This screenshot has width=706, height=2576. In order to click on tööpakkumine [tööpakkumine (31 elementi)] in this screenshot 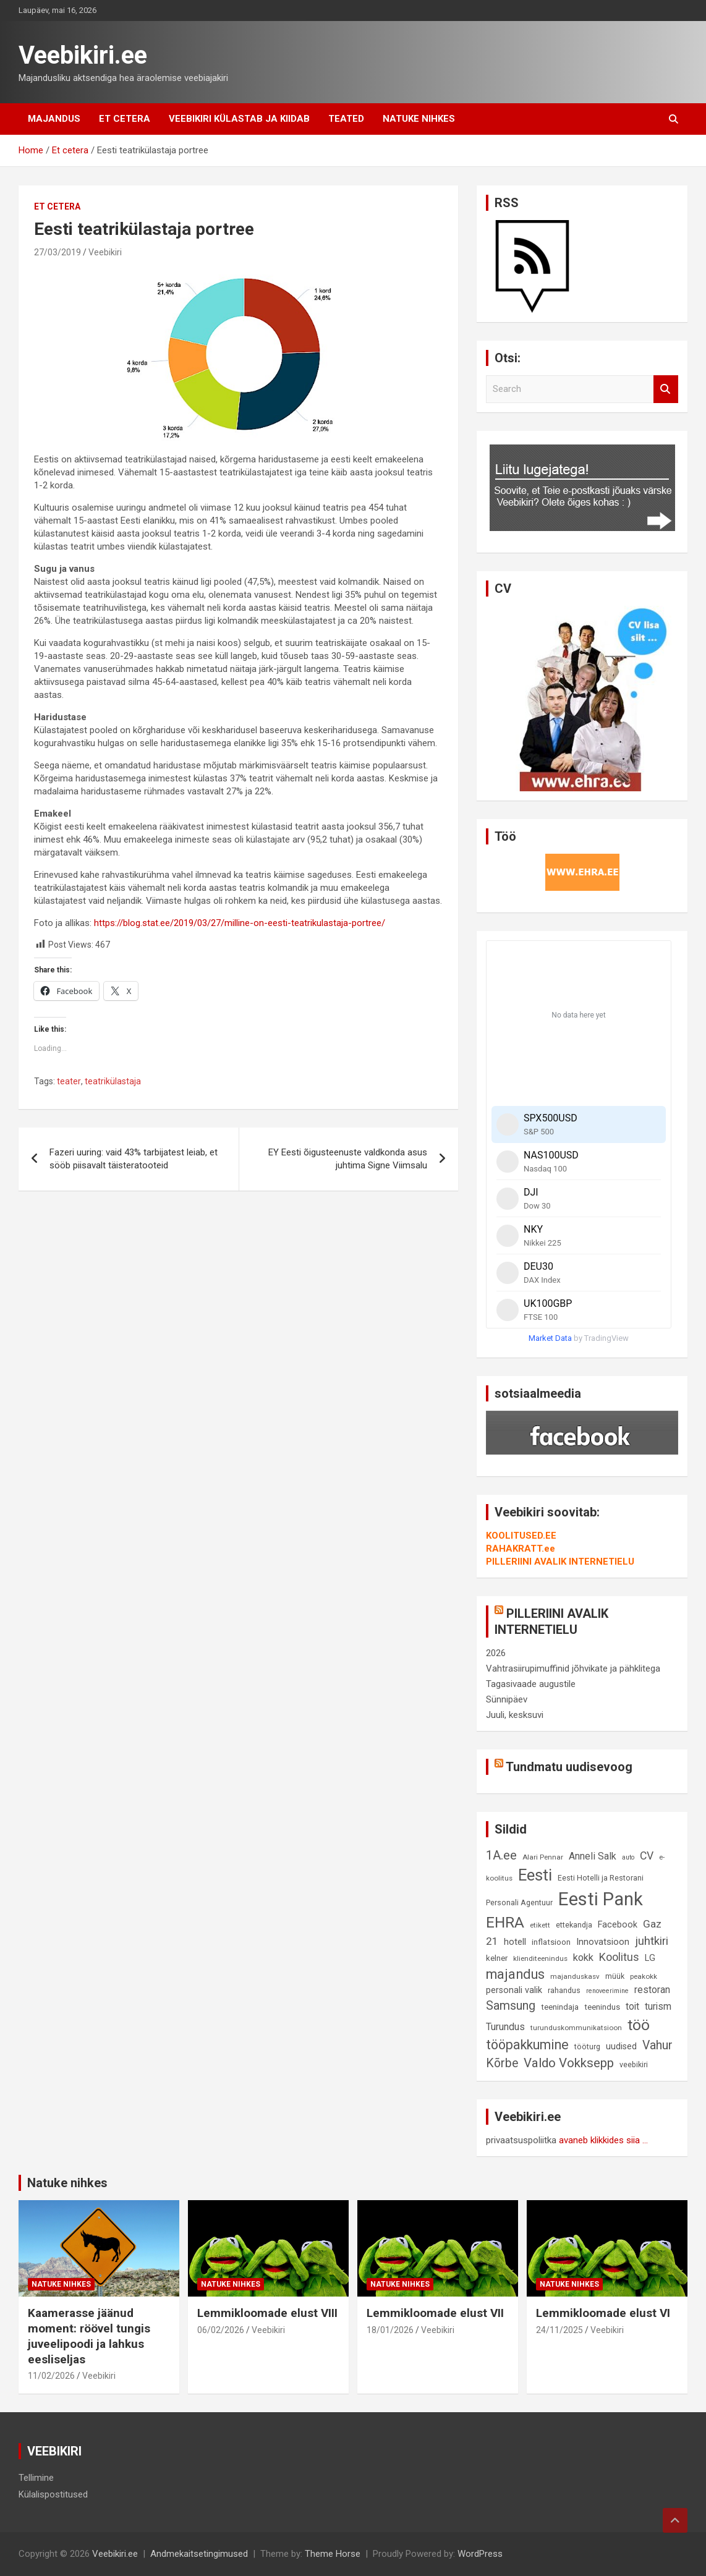, I will do `click(527, 2044)`.